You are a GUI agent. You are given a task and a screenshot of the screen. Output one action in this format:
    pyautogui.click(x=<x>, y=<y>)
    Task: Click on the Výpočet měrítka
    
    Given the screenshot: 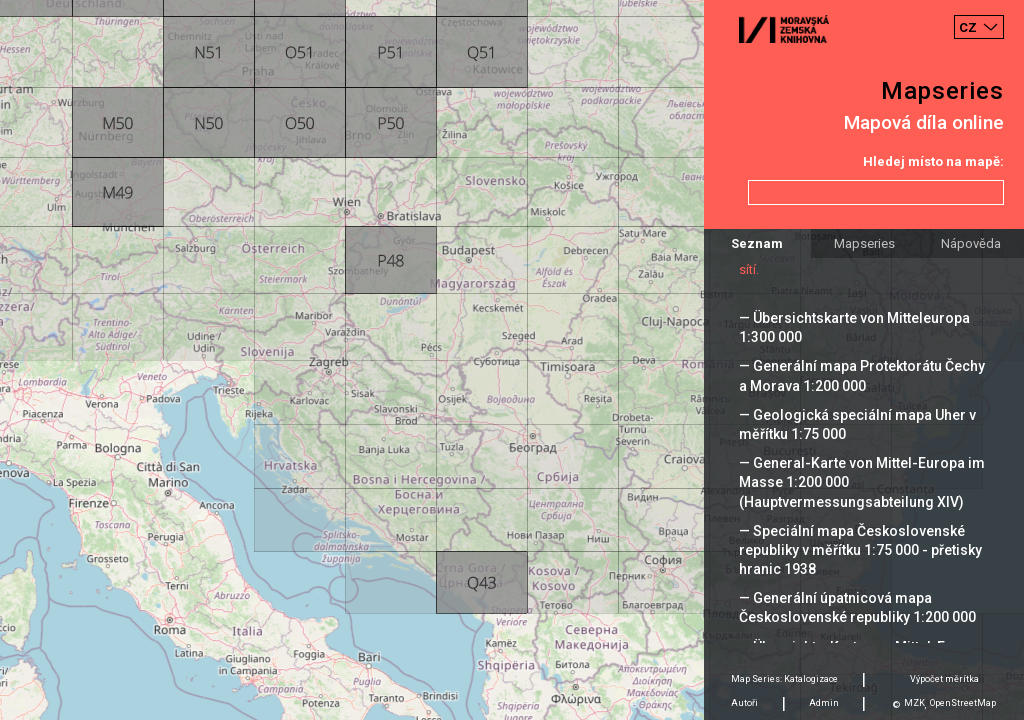 What is the action you would take?
    pyautogui.click(x=944, y=679)
    